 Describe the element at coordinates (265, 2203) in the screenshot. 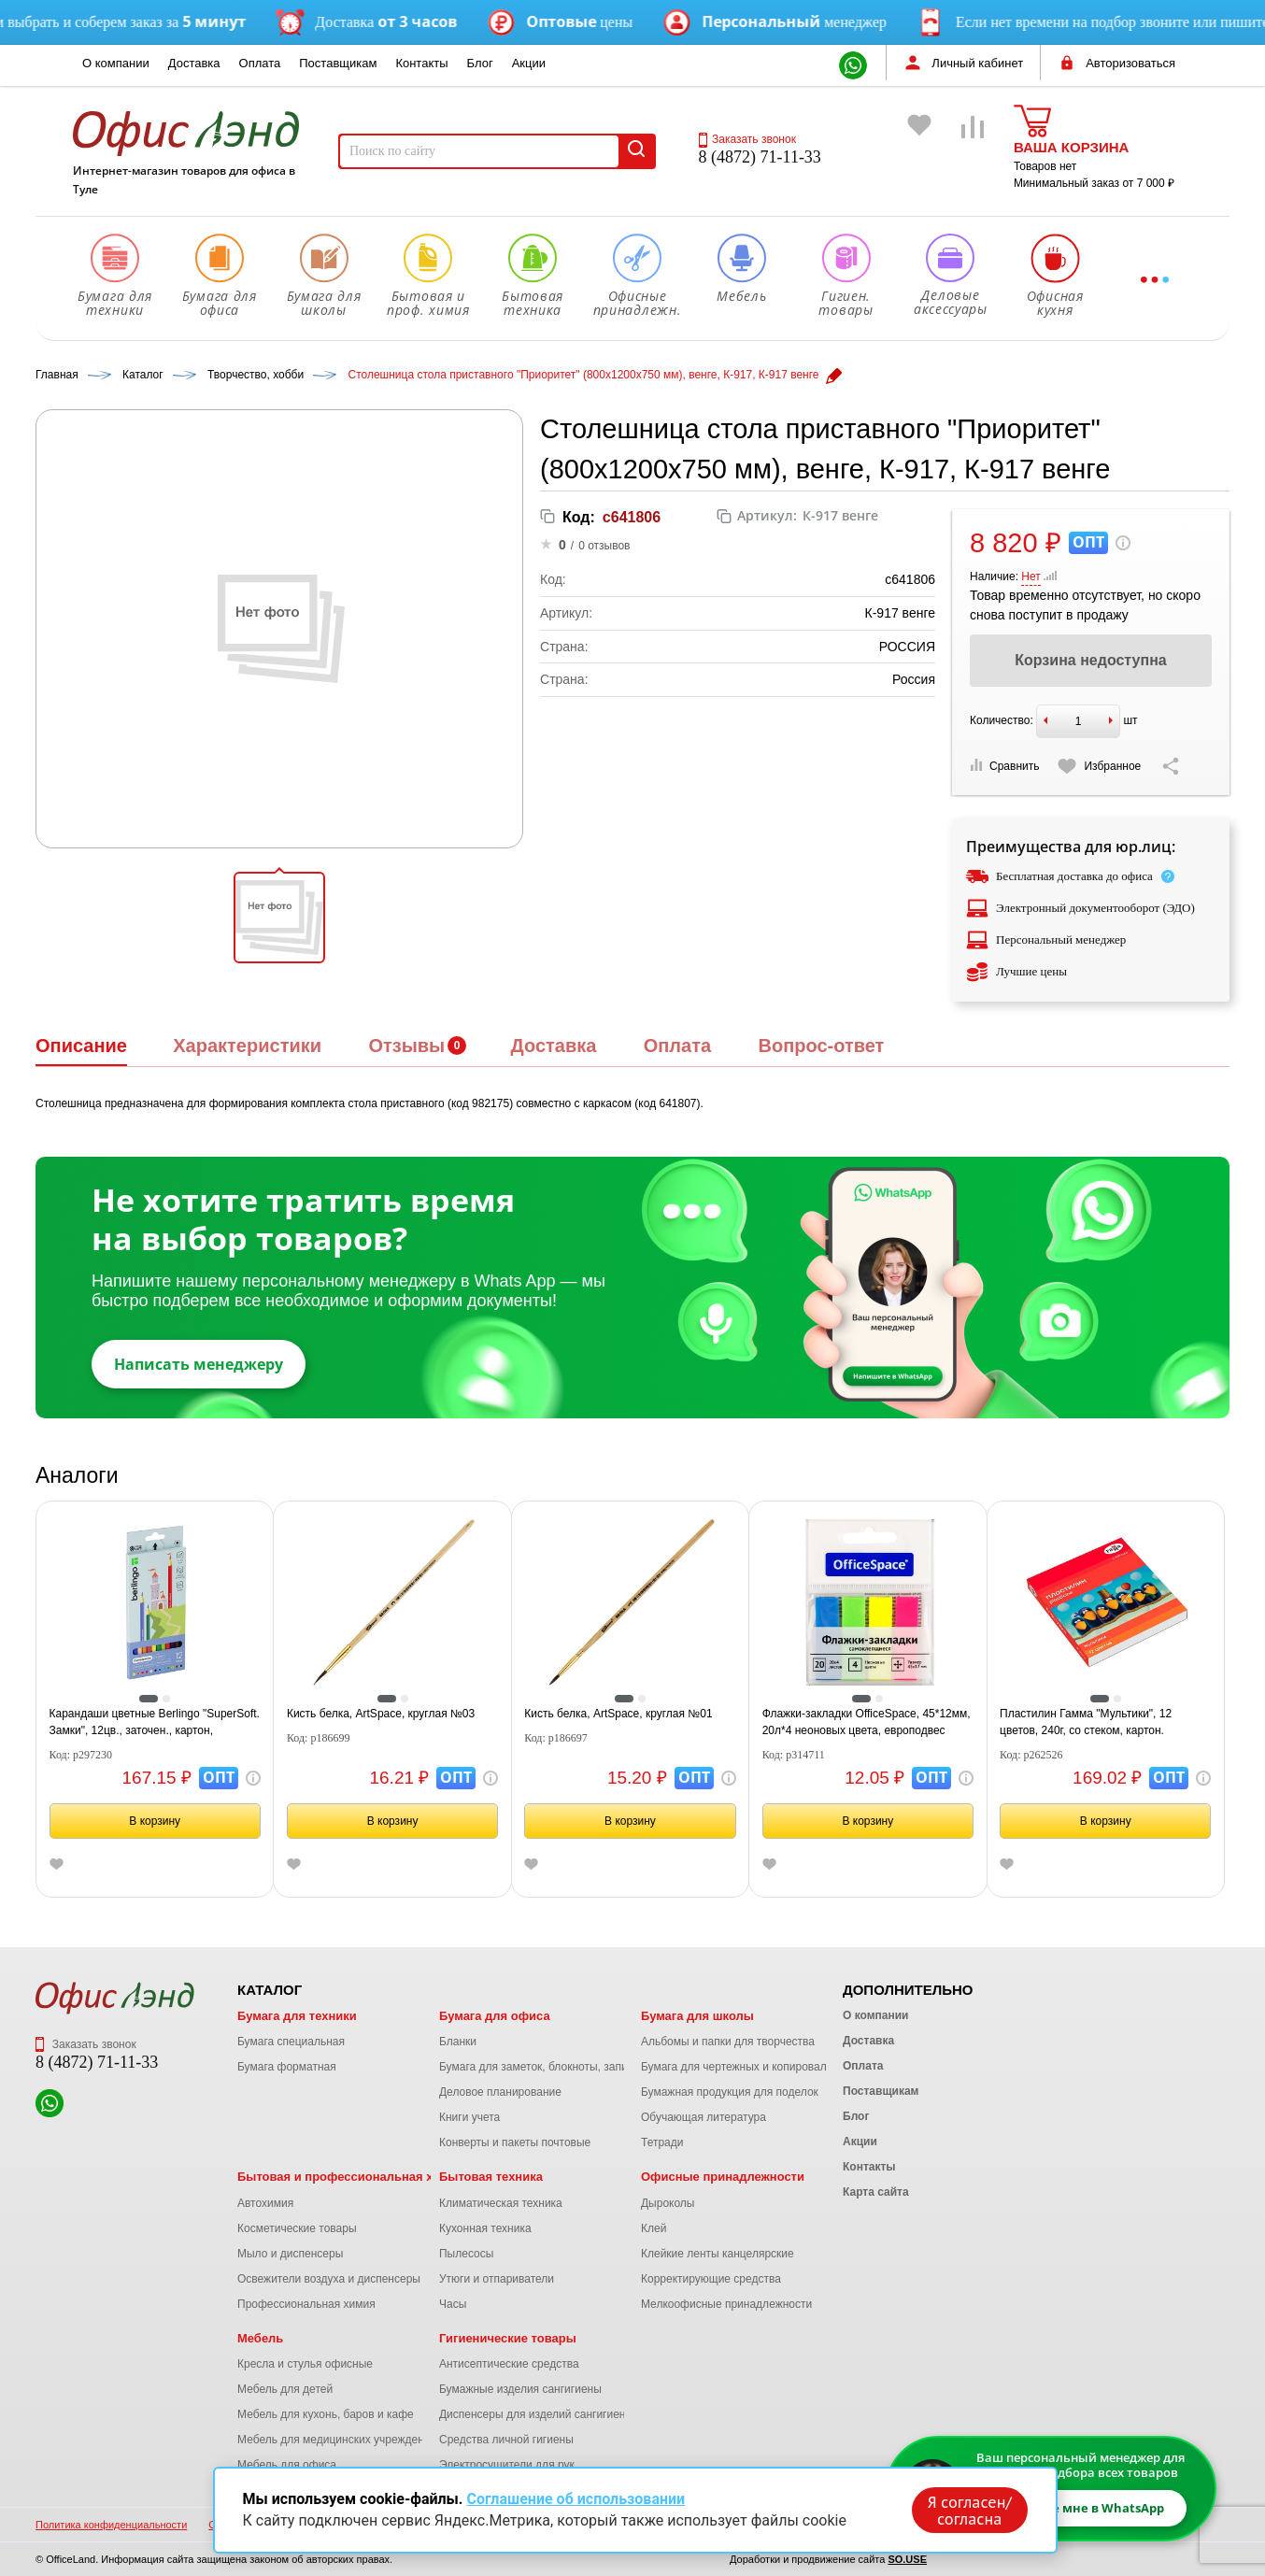

I see `Автохимия` at that location.